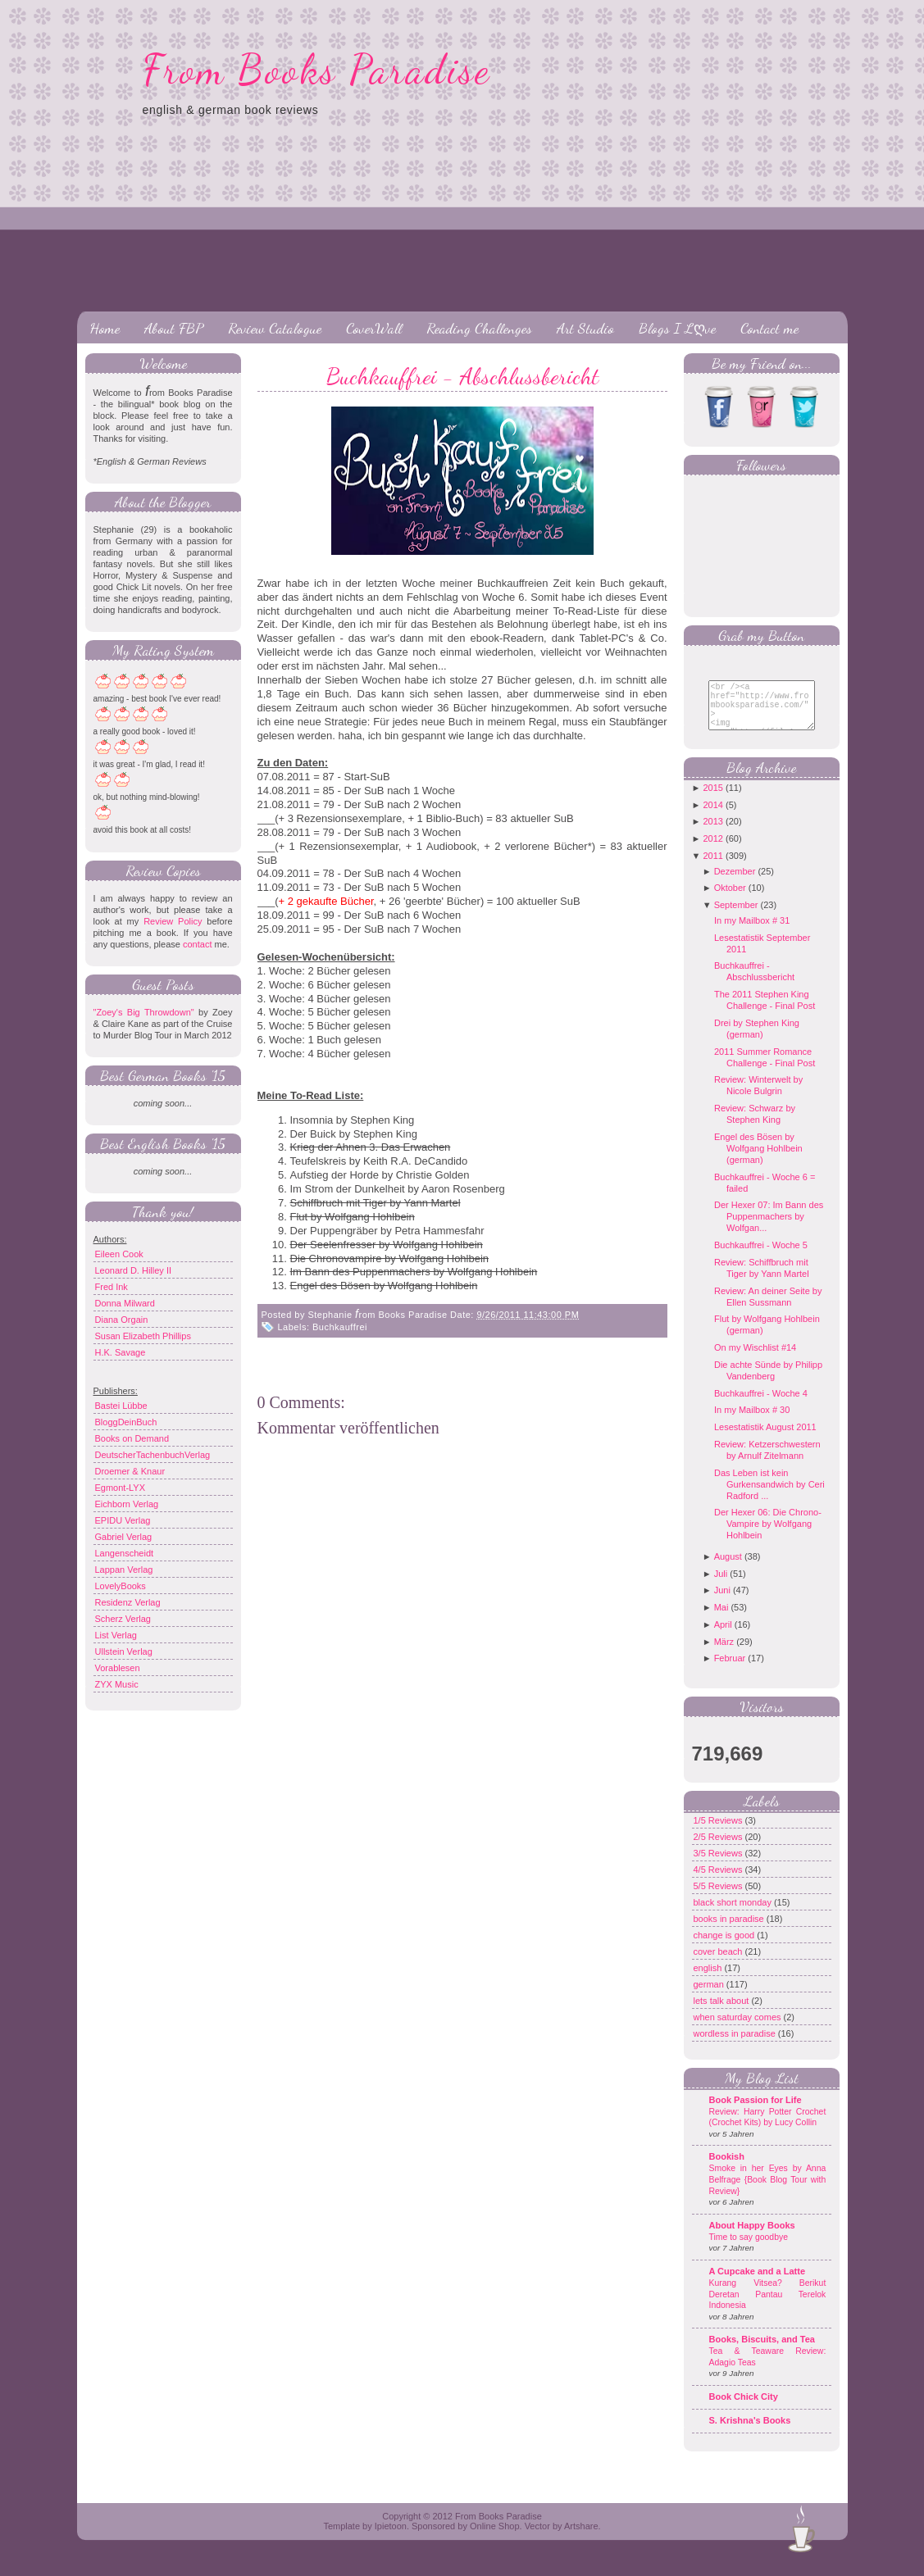 This screenshot has width=924, height=2576. Describe the element at coordinates (768, 1228) in the screenshot. I see `Der Hexer 07: Im Bann des Puppenmachers by Wolfgan...` at that location.